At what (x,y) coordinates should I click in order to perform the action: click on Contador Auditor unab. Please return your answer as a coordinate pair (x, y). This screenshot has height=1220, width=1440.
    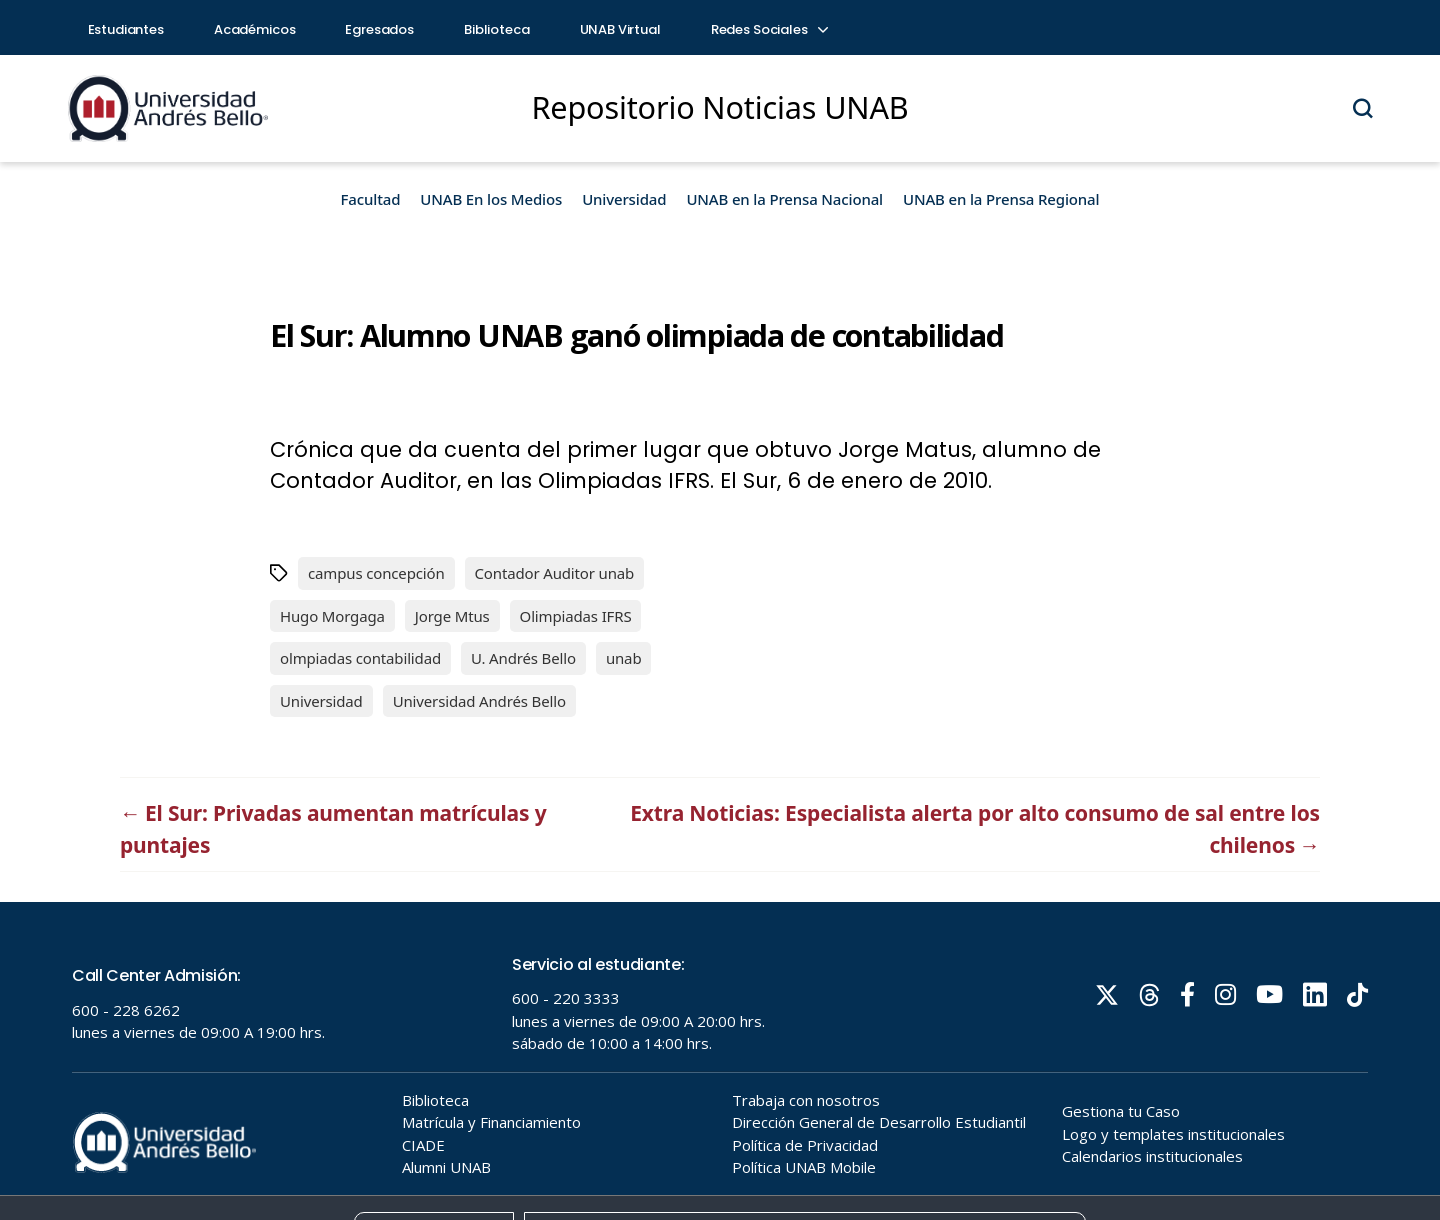
    Looking at the image, I should click on (555, 573).